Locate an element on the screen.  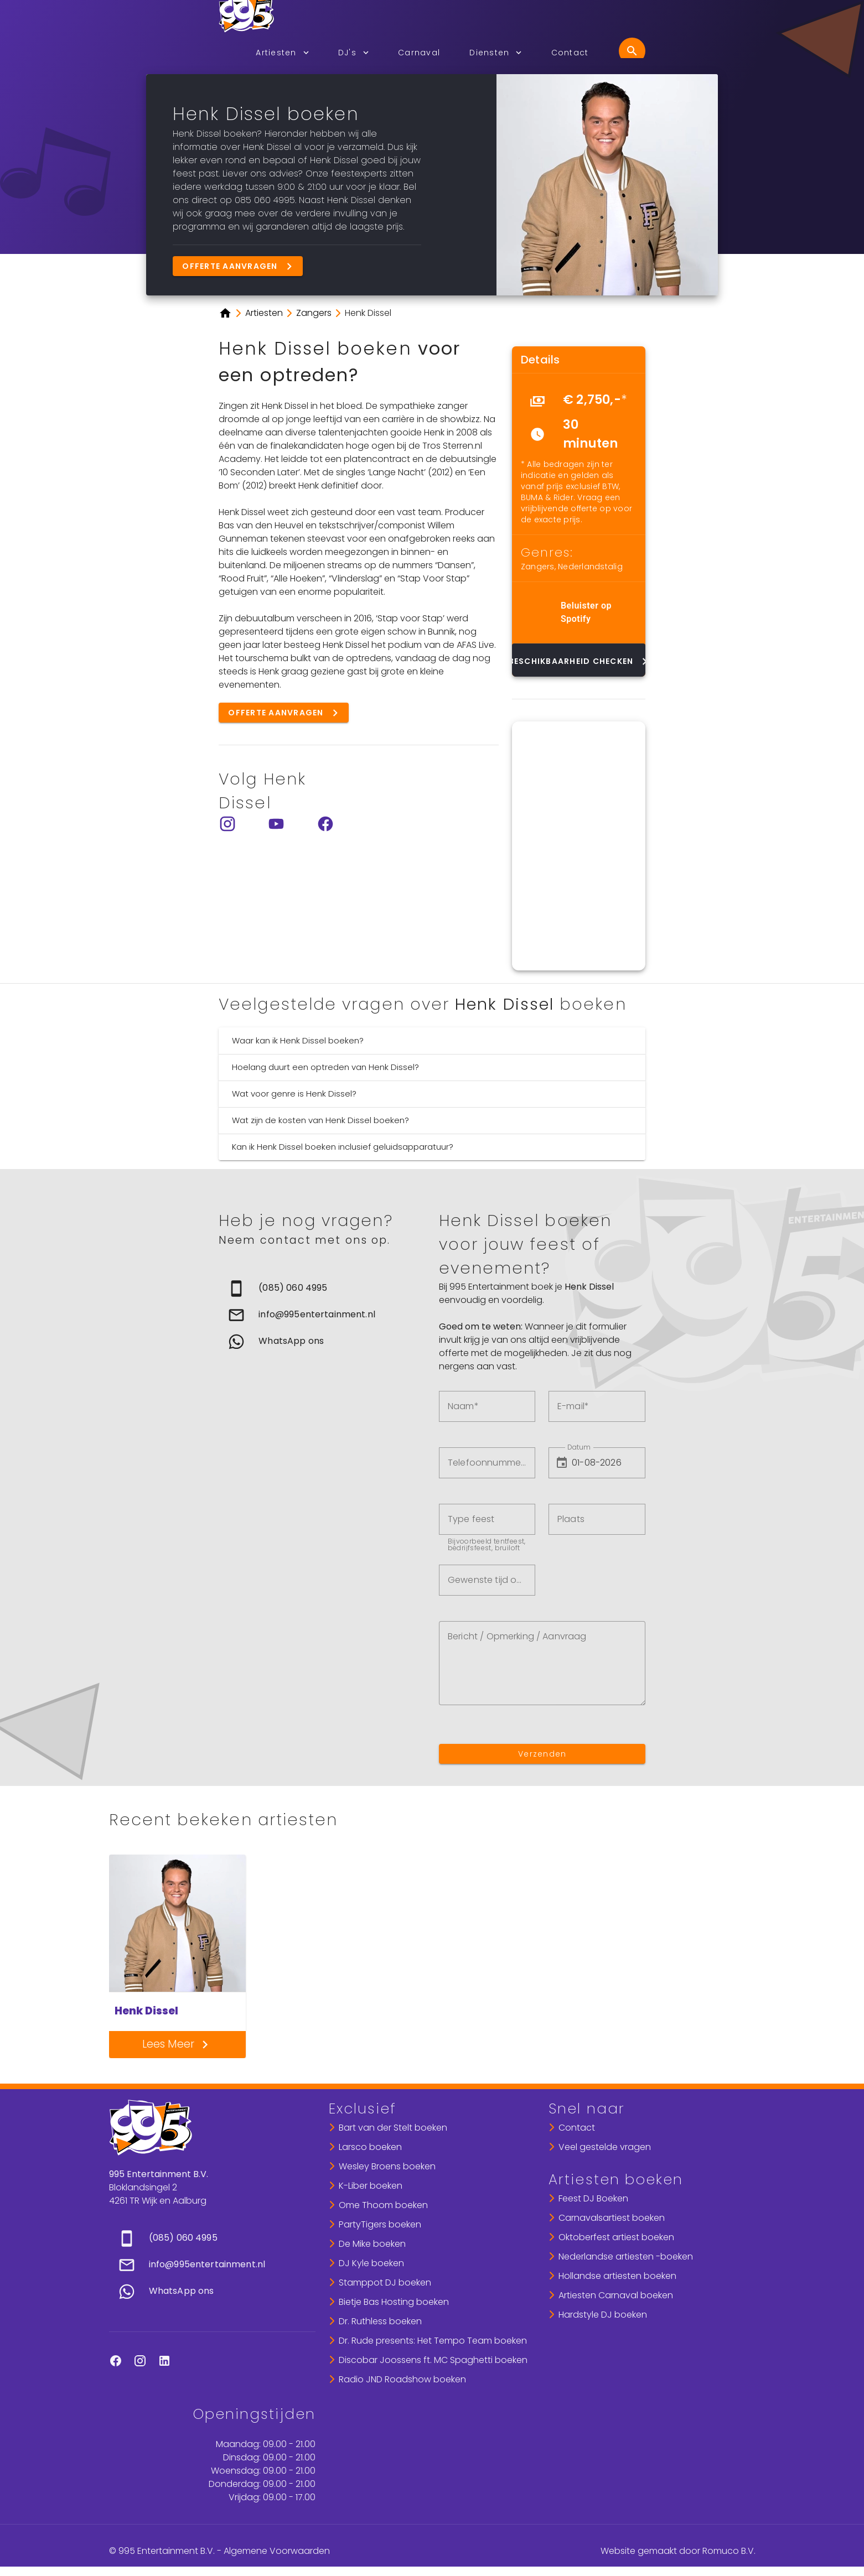
Contact is located at coordinates (576, 2127).